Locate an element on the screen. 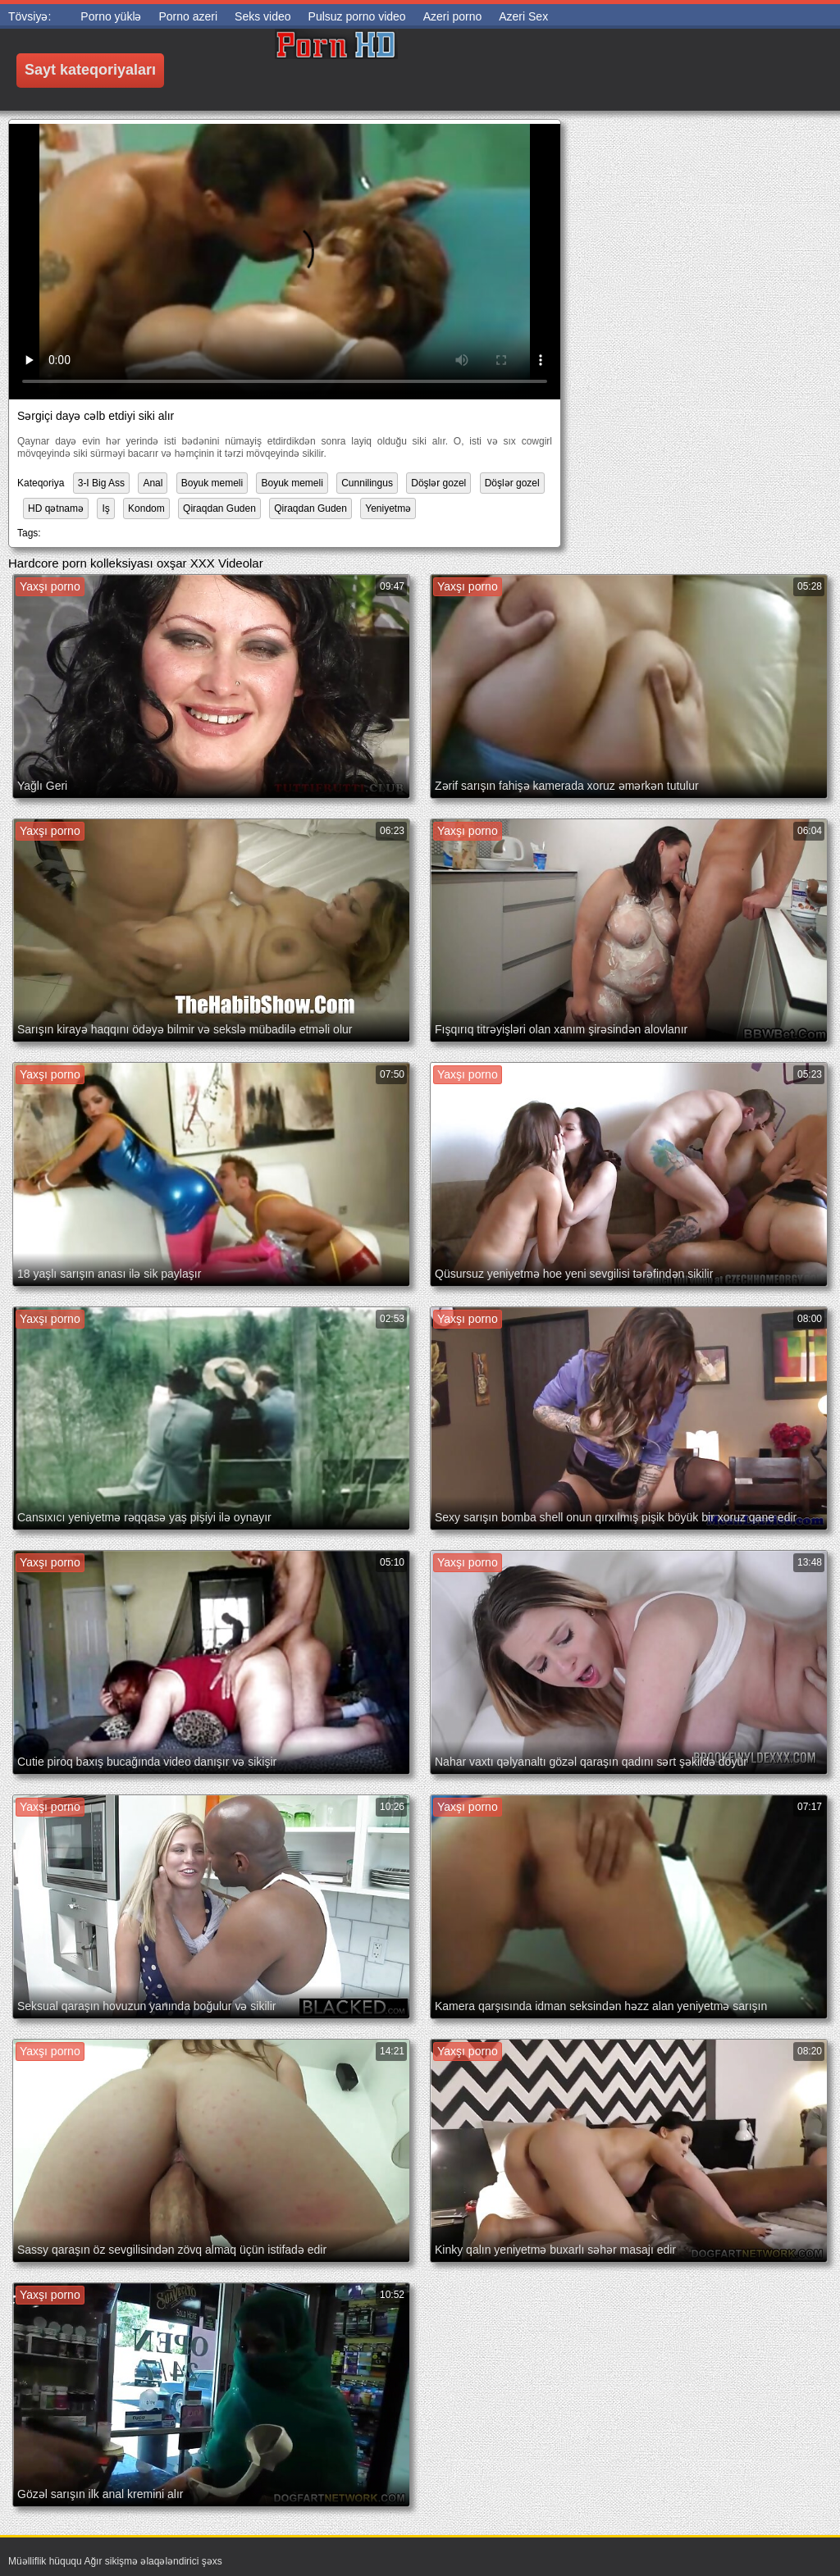 Image resolution: width=840 pixels, height=2576 pixels. 3-I Big Ass is located at coordinates (101, 483).